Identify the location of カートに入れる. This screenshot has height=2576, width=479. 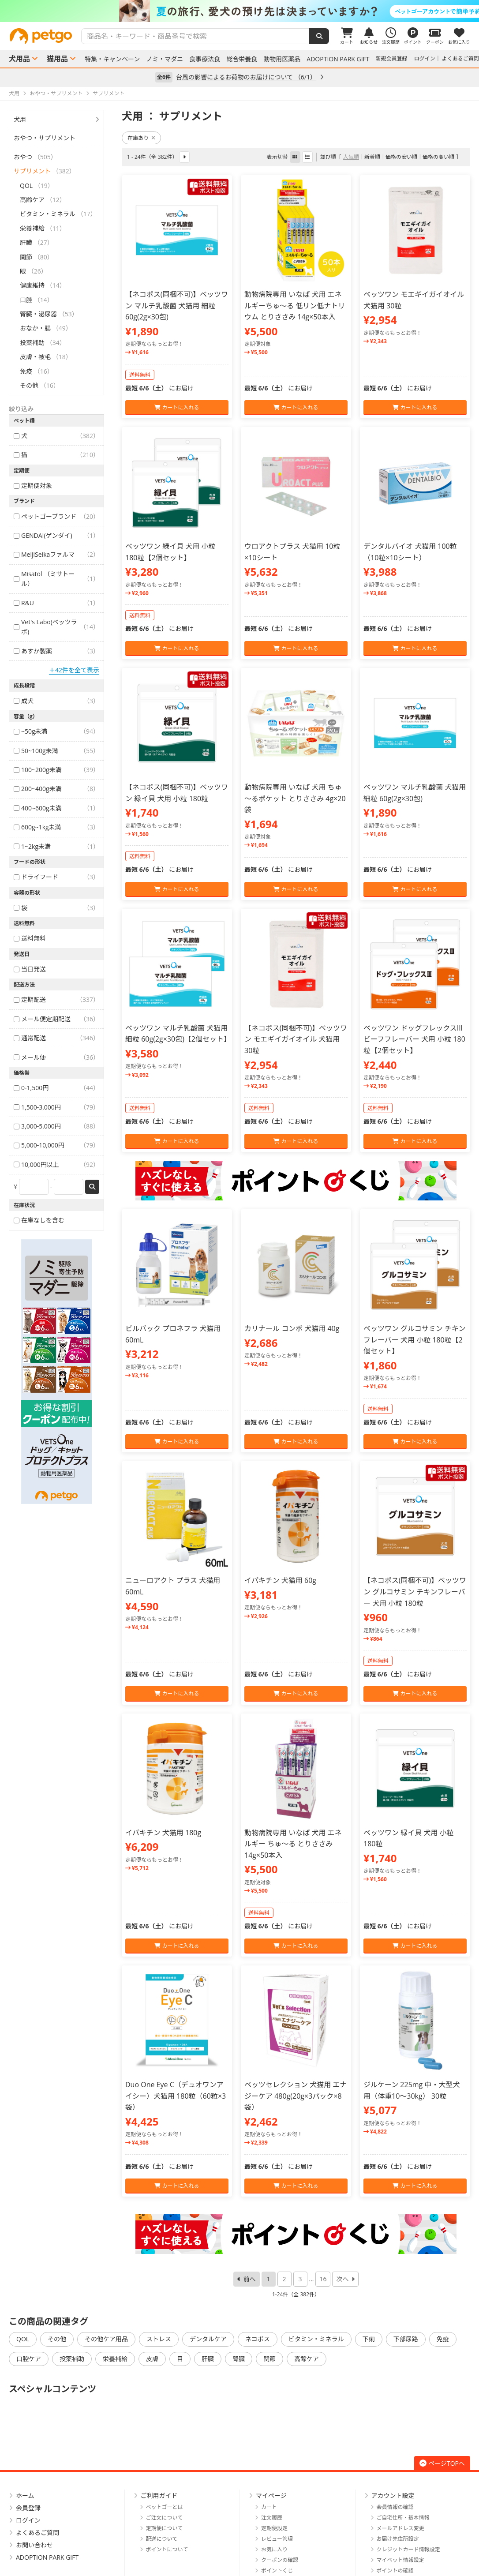
(176, 407).